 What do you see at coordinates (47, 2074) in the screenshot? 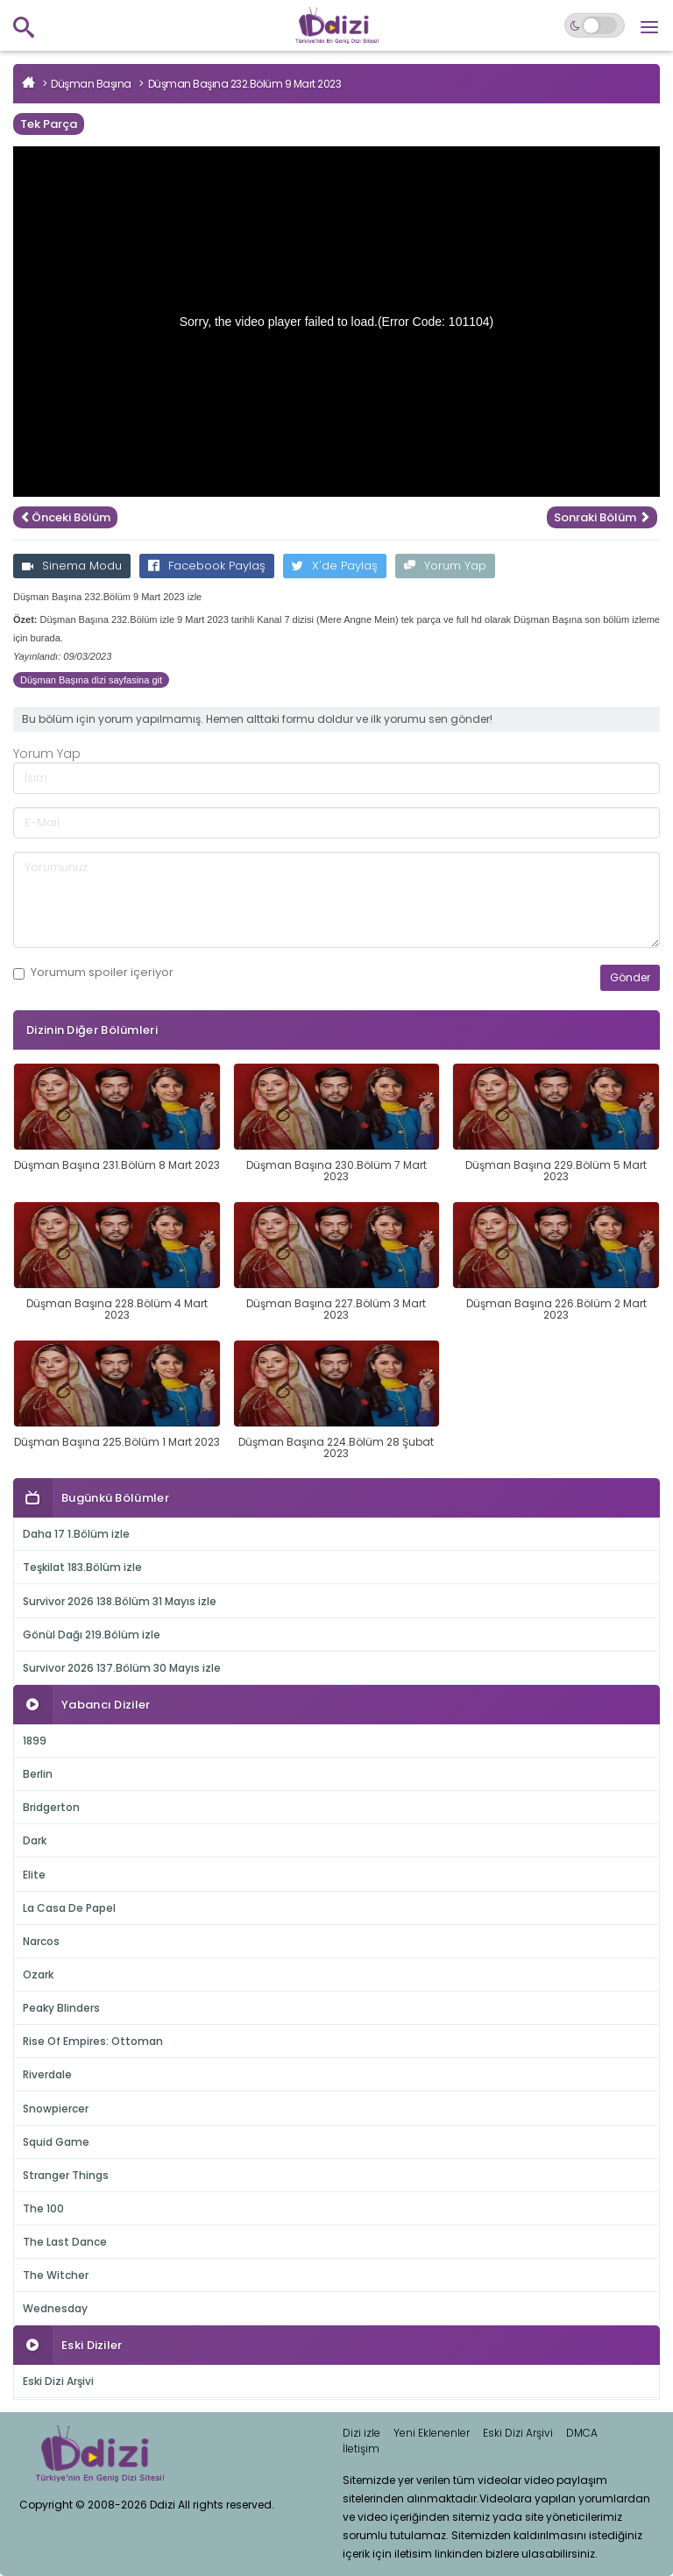
I see `Riverdale` at bounding box center [47, 2074].